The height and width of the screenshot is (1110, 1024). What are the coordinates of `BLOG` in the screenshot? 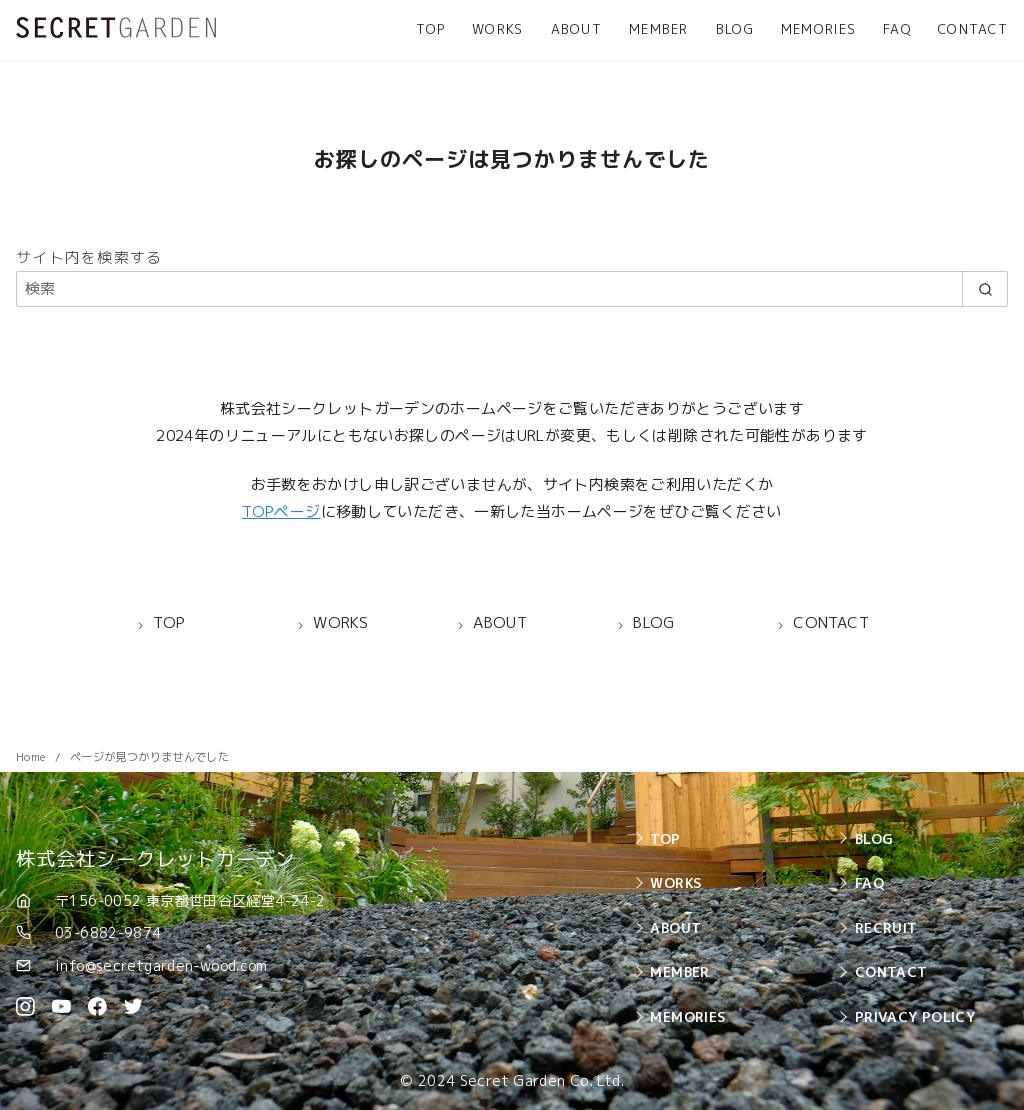 It's located at (735, 29).